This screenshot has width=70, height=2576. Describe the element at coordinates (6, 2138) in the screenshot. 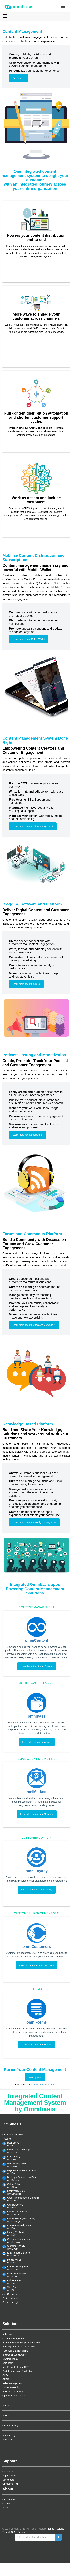

I see `Products` at that location.